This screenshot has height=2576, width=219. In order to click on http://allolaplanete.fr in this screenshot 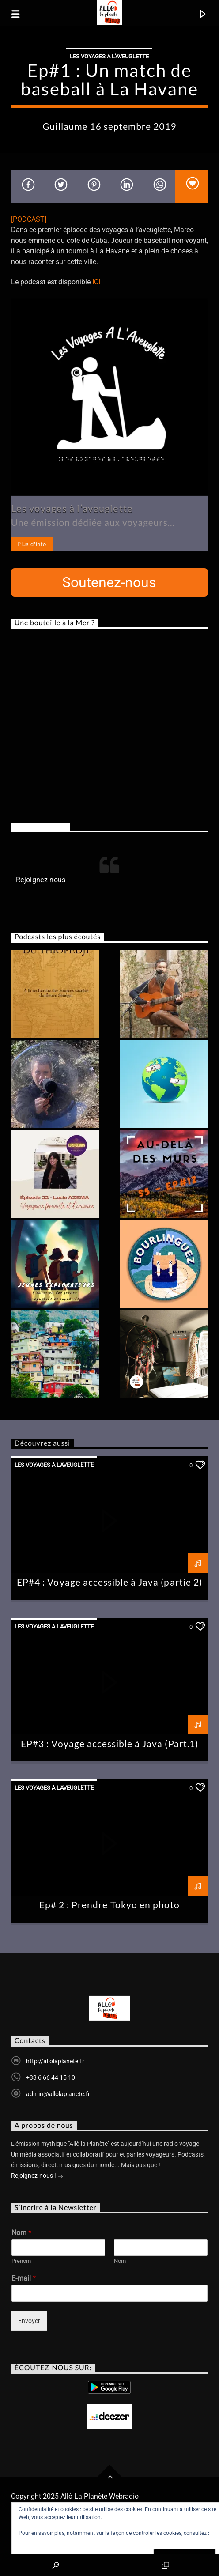, I will do `click(55, 2061)`.